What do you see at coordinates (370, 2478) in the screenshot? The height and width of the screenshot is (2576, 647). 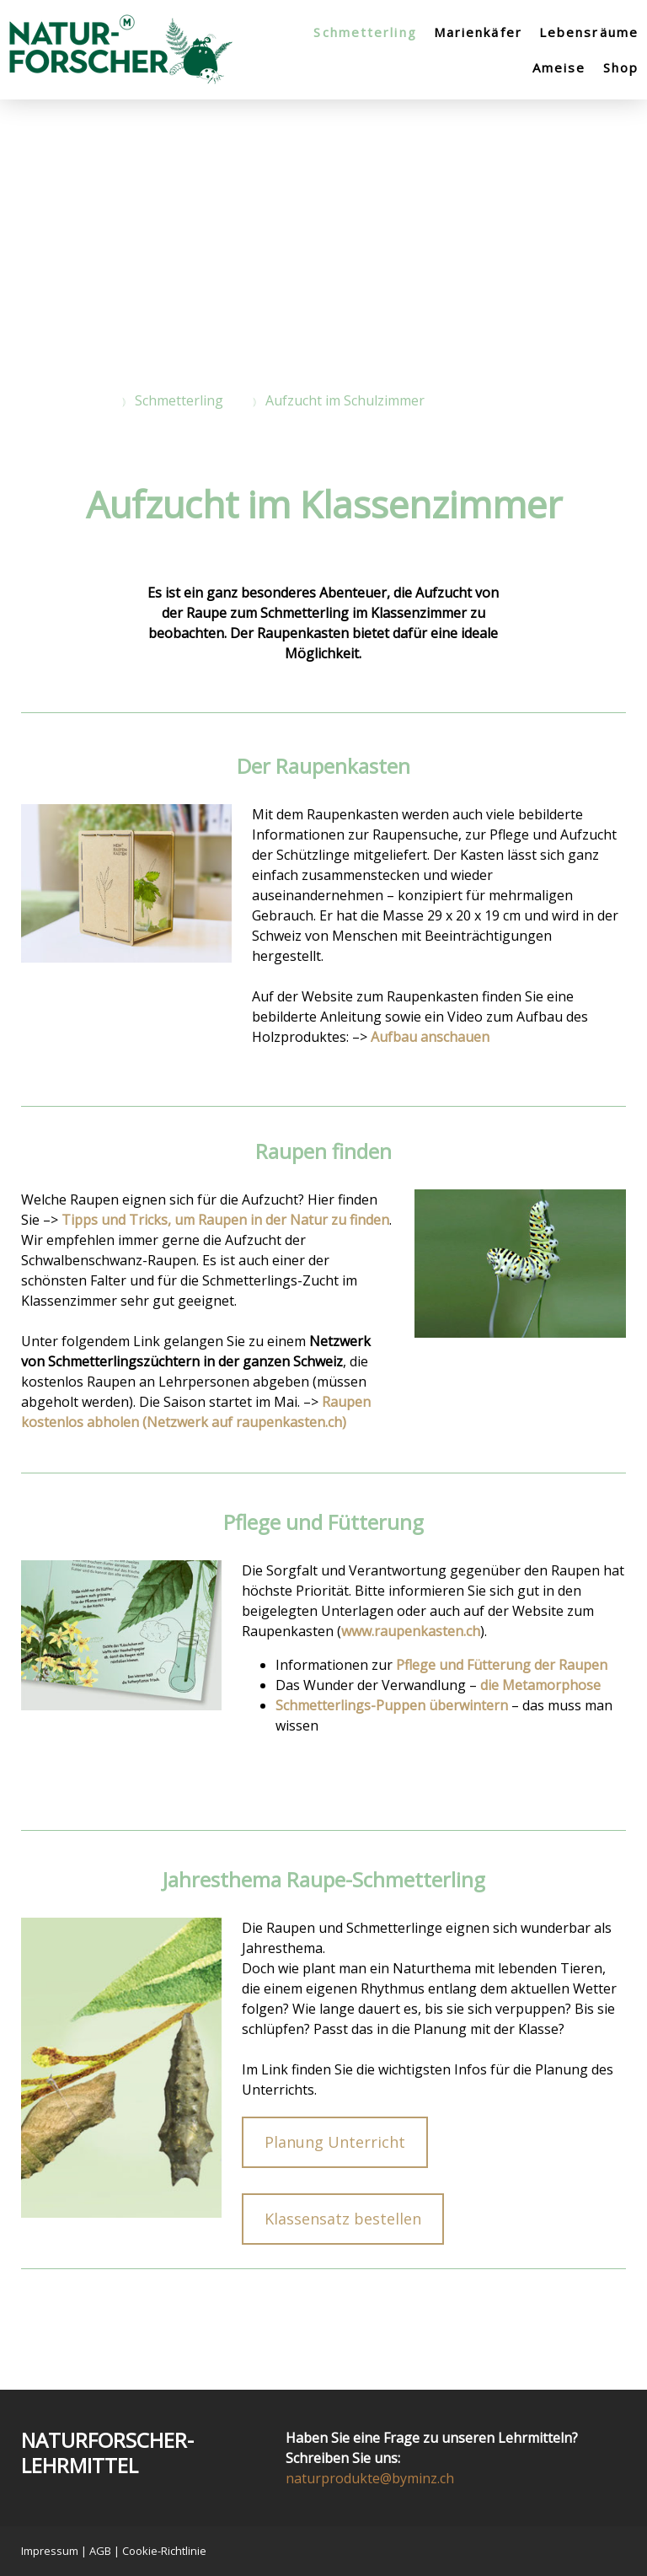 I see `naturprodukte@byminz.ch` at bounding box center [370, 2478].